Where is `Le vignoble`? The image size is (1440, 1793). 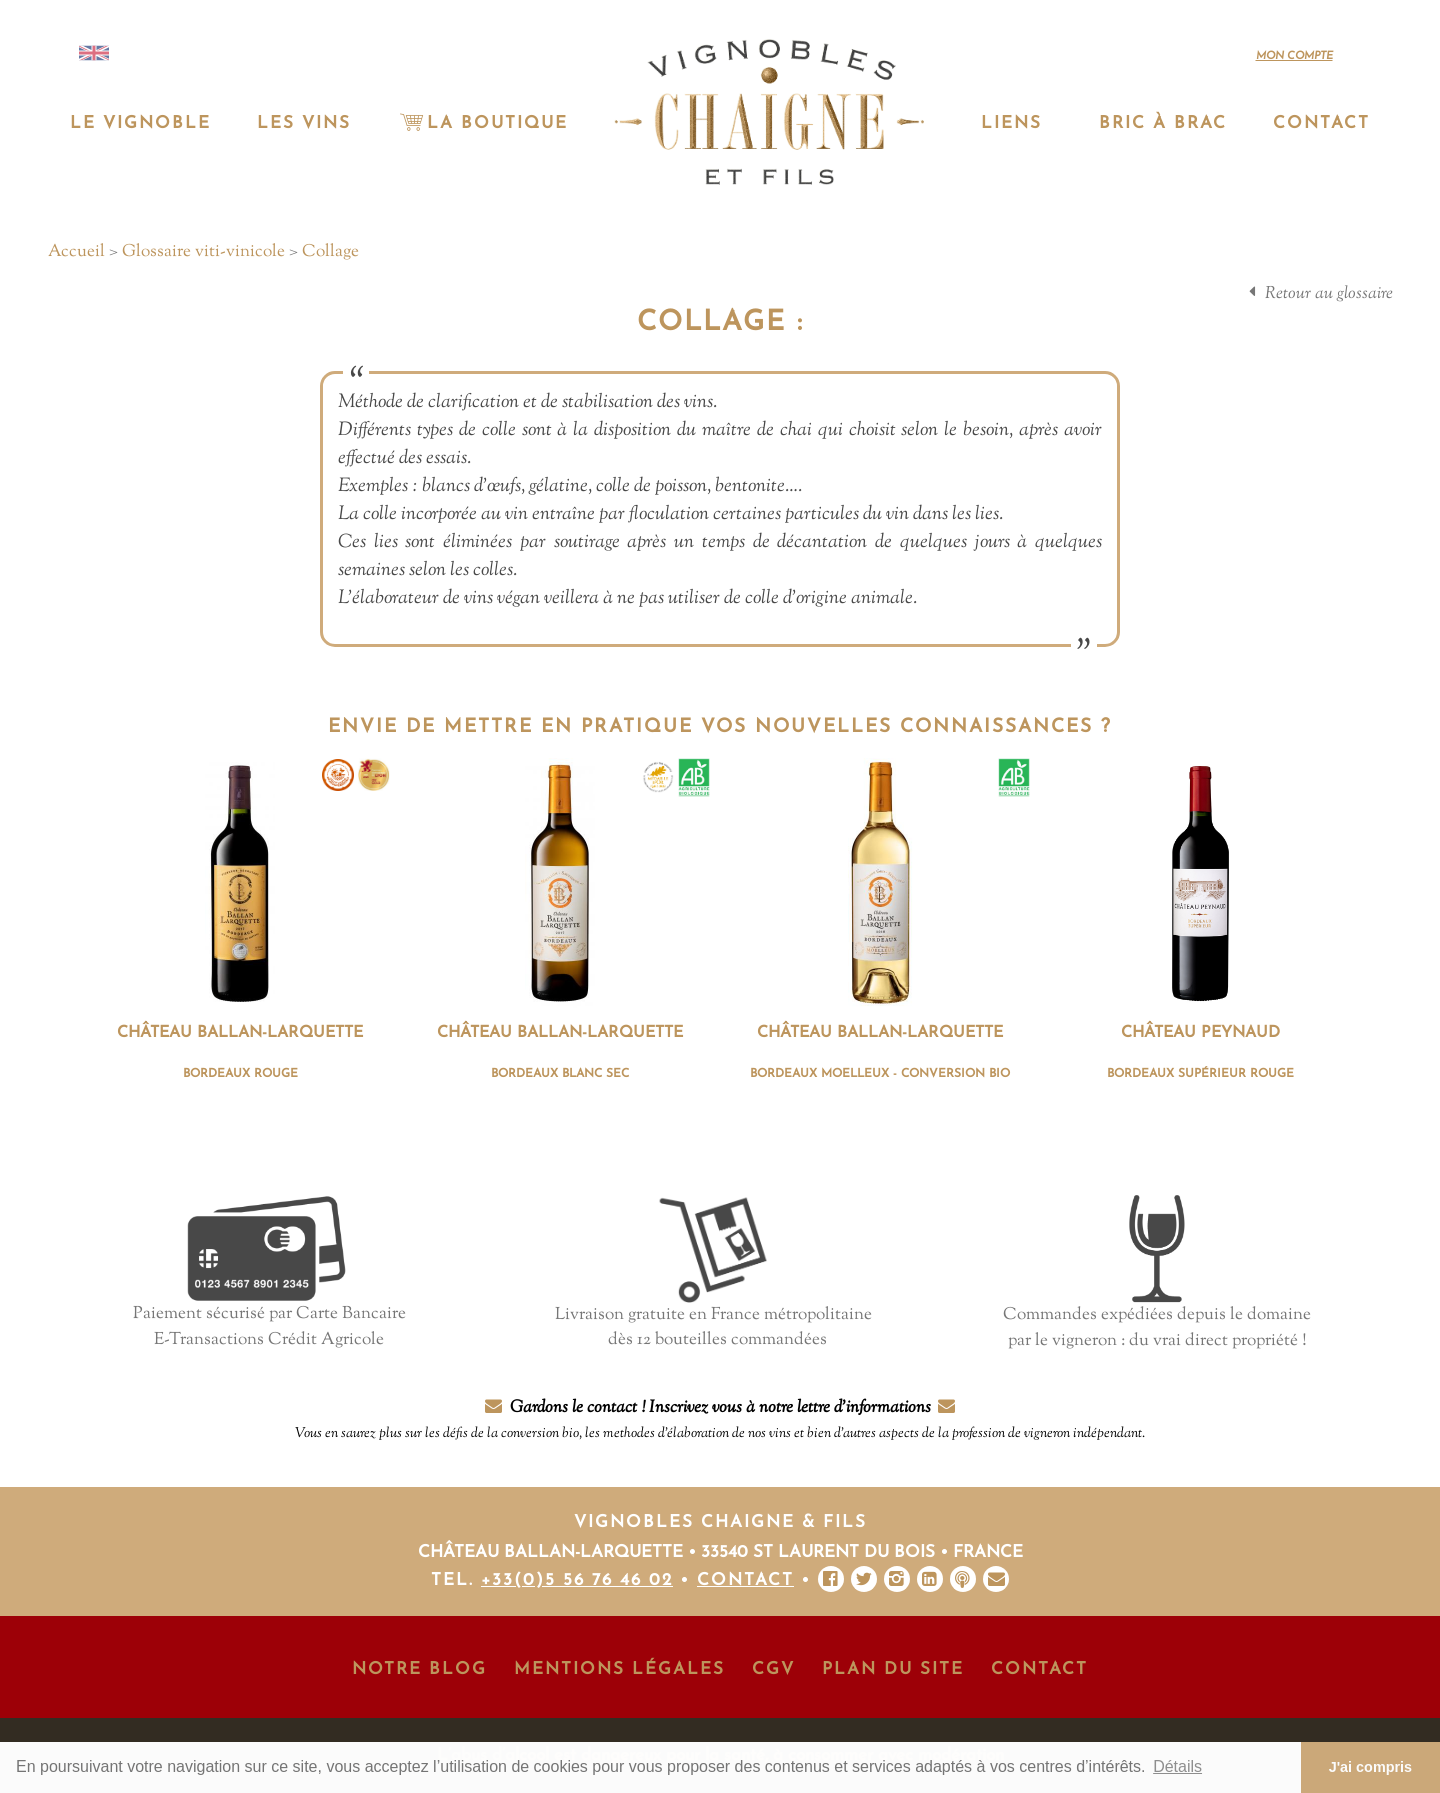
Le vignoble is located at coordinates (140, 123).